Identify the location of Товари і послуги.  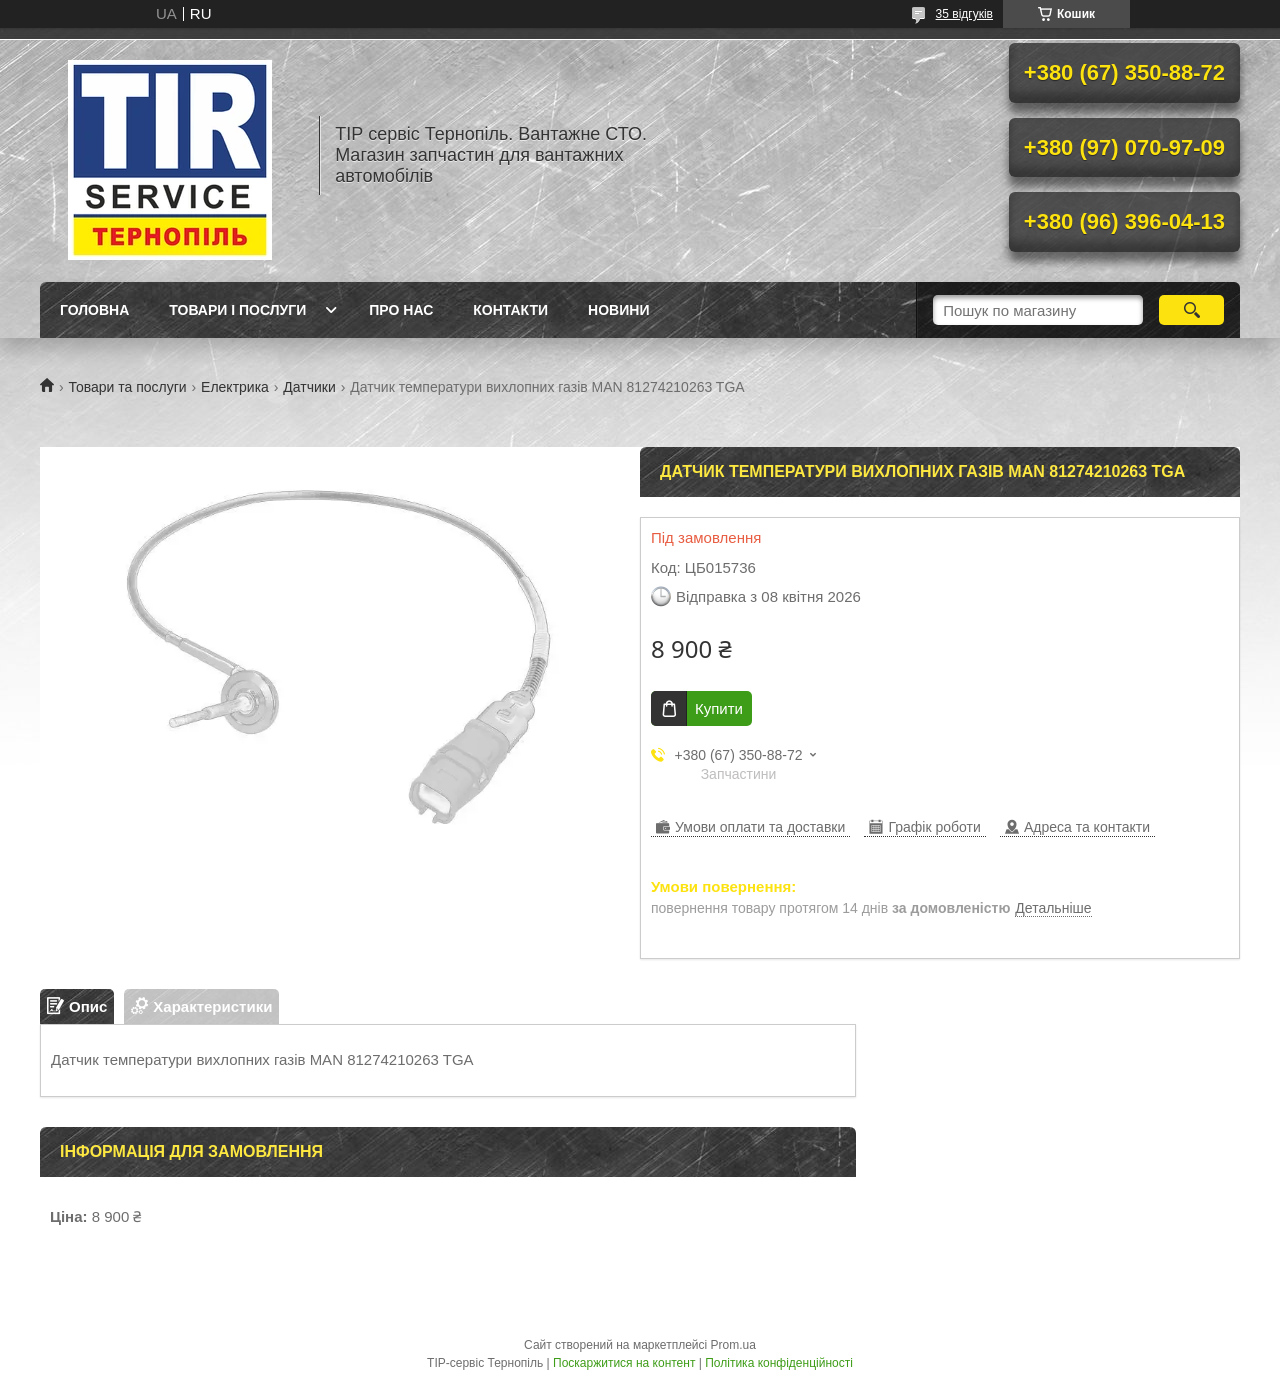
(237, 310).